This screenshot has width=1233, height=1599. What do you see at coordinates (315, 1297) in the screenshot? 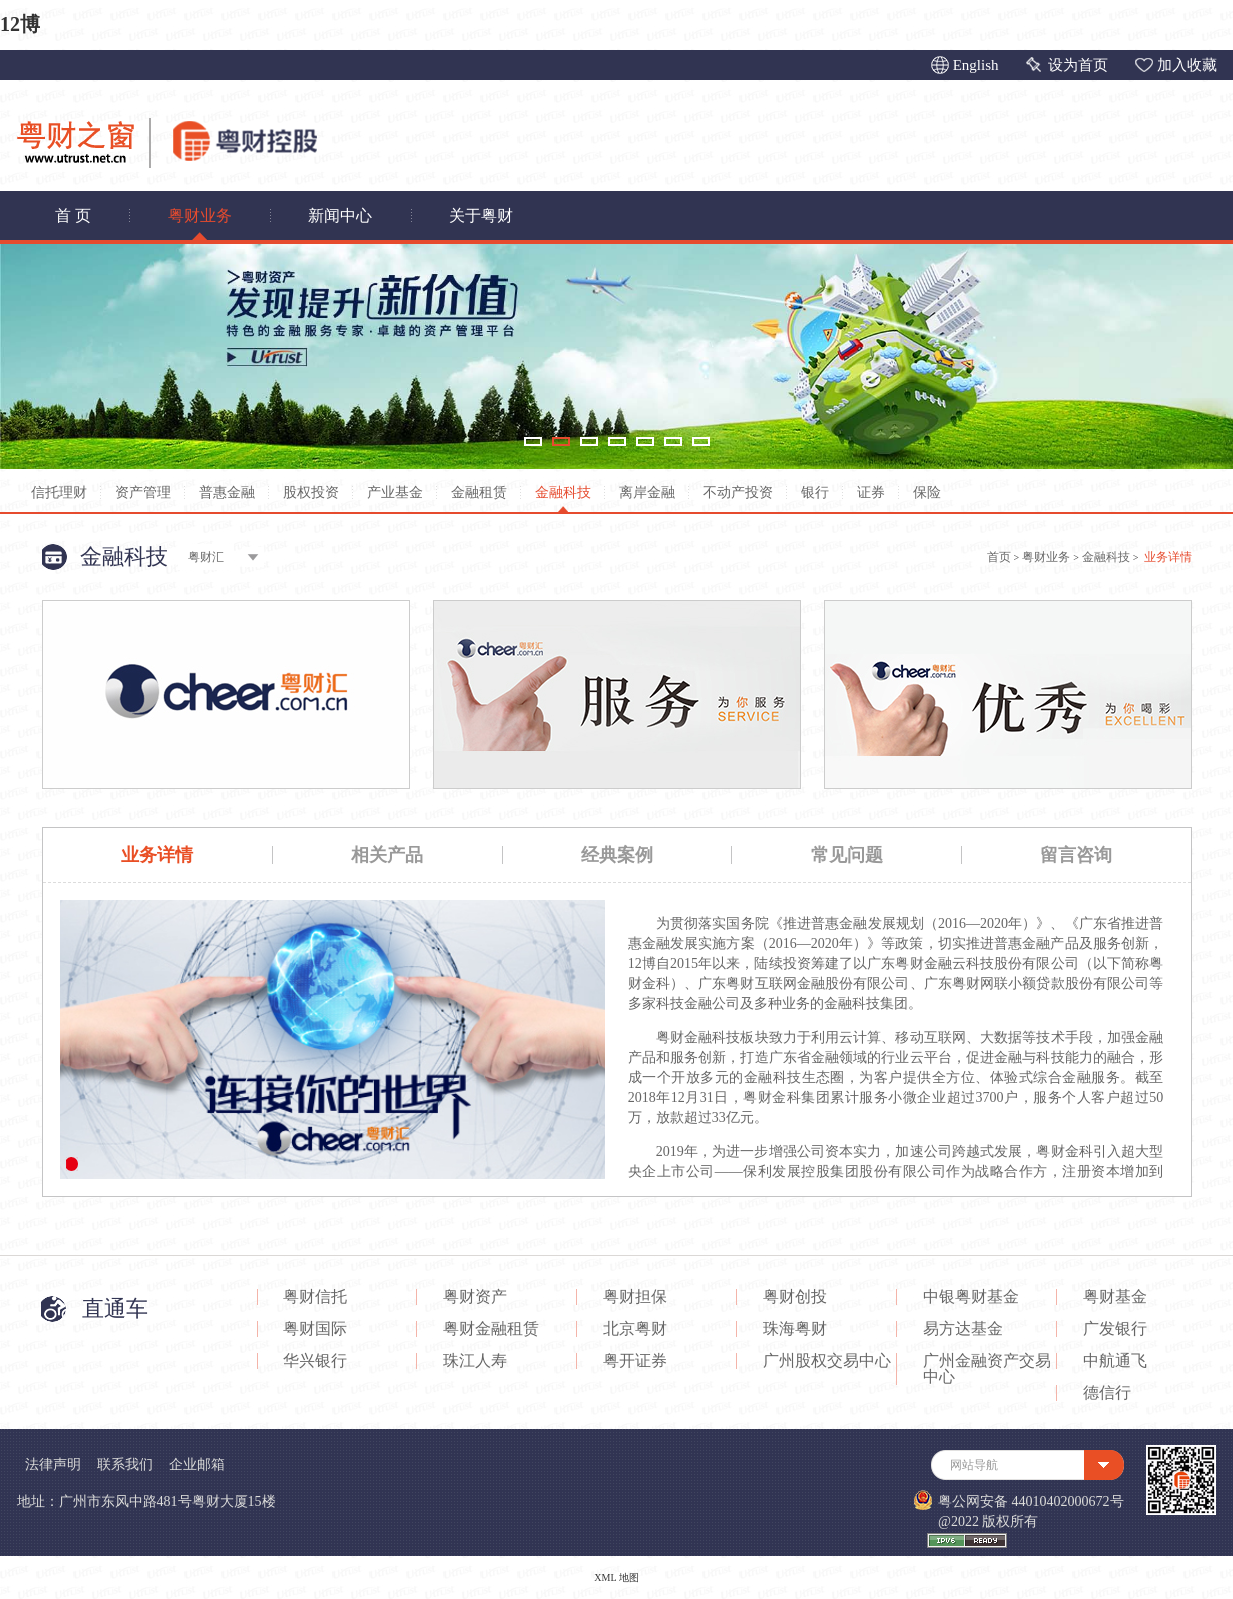
I see `粤财信托` at bounding box center [315, 1297].